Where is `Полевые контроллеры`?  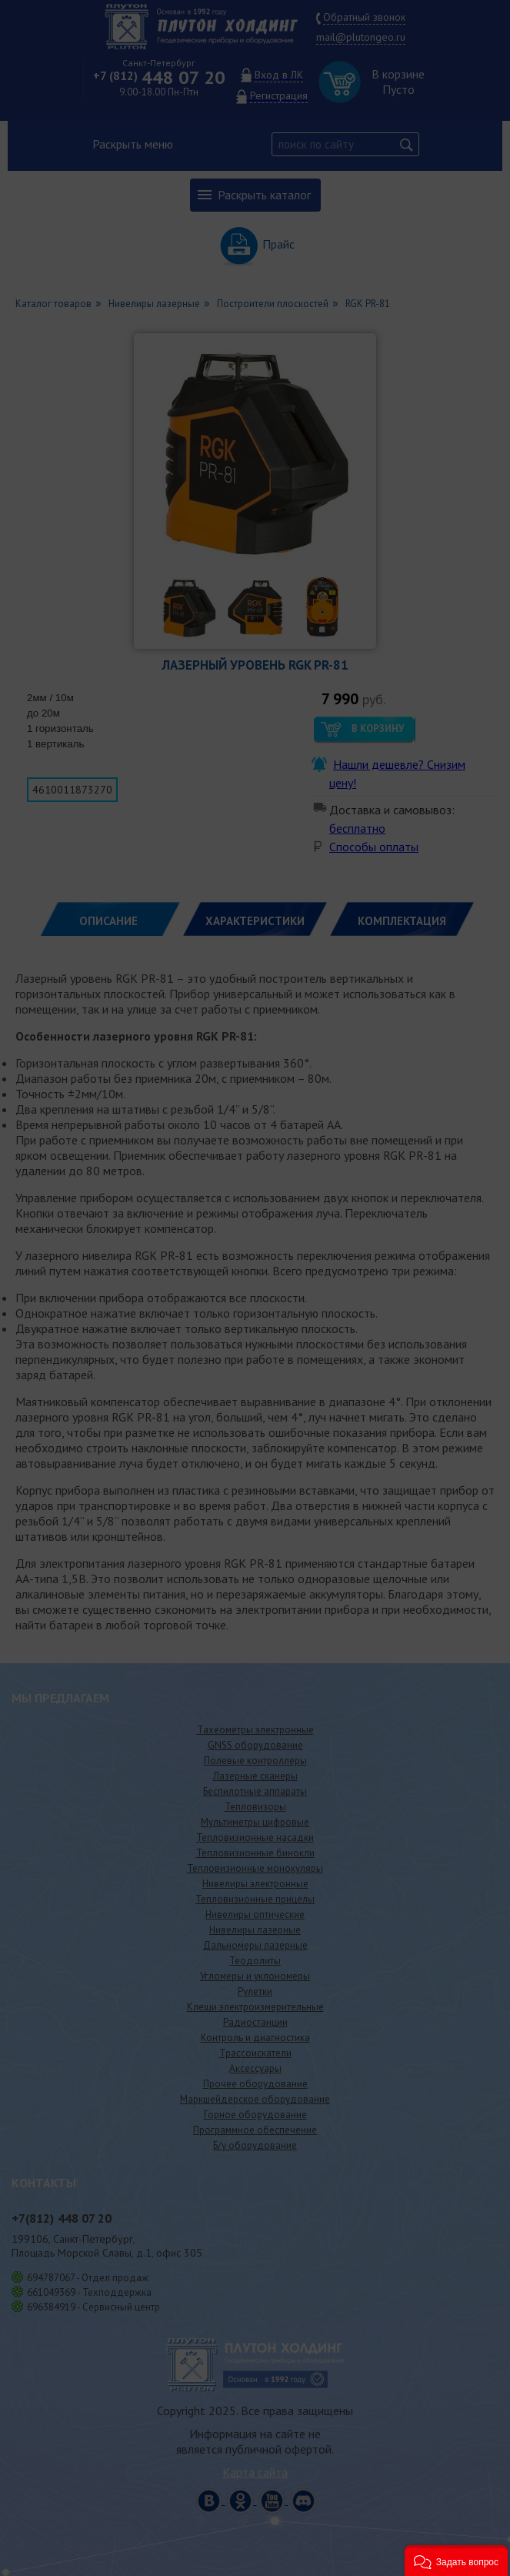 Полевые контроллеры is located at coordinates (255, 1760).